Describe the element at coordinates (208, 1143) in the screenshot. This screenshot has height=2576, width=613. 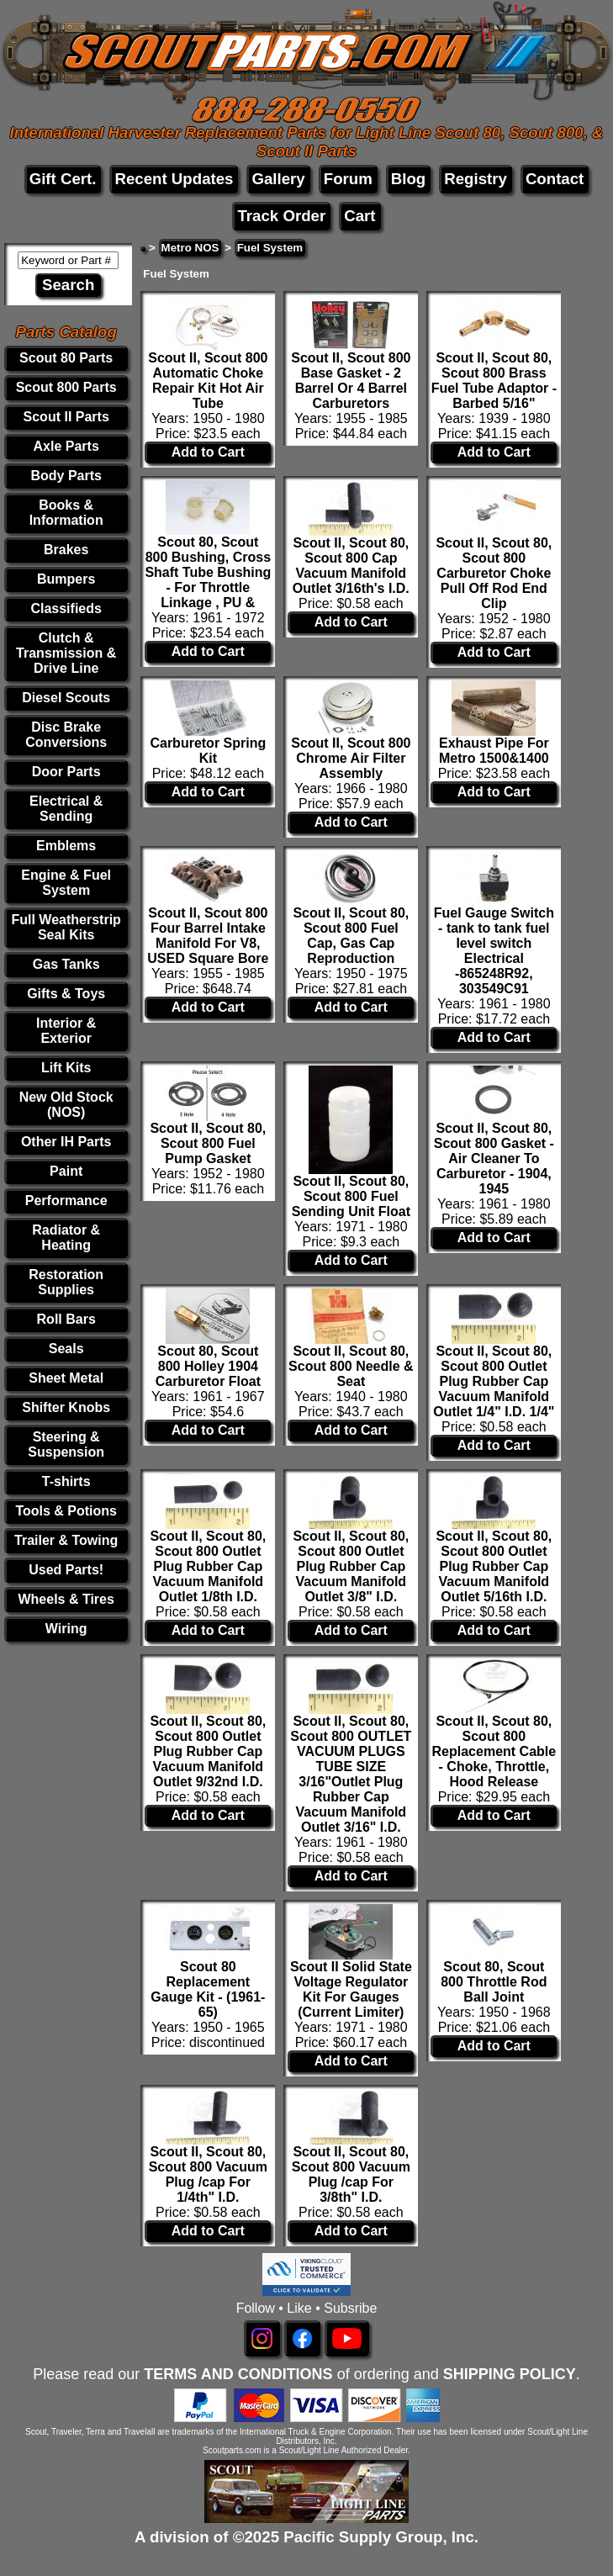
I see `Scout II, Scout 80, Scout 800 Fuel Pump Gasket` at that location.